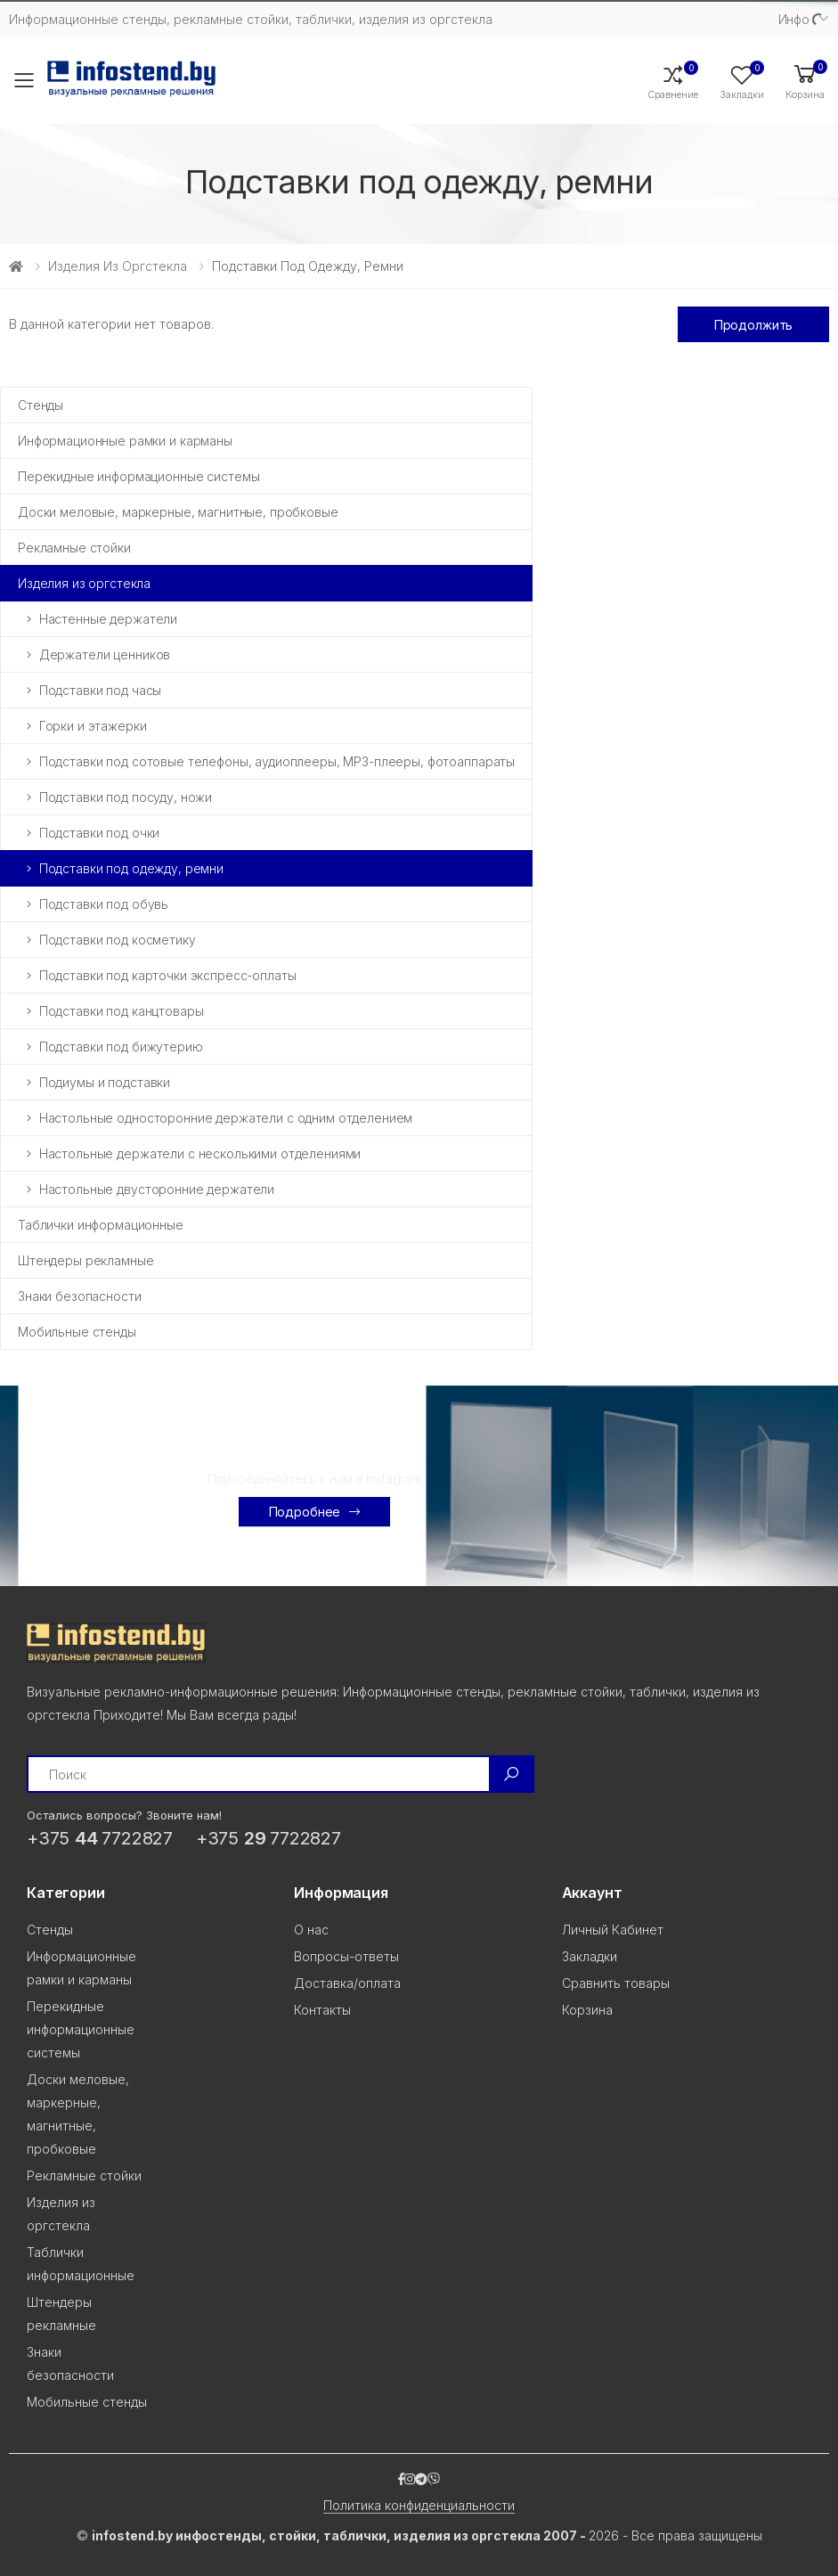  Describe the element at coordinates (346, 1956) in the screenshot. I see `Вопросы-ответы` at that location.